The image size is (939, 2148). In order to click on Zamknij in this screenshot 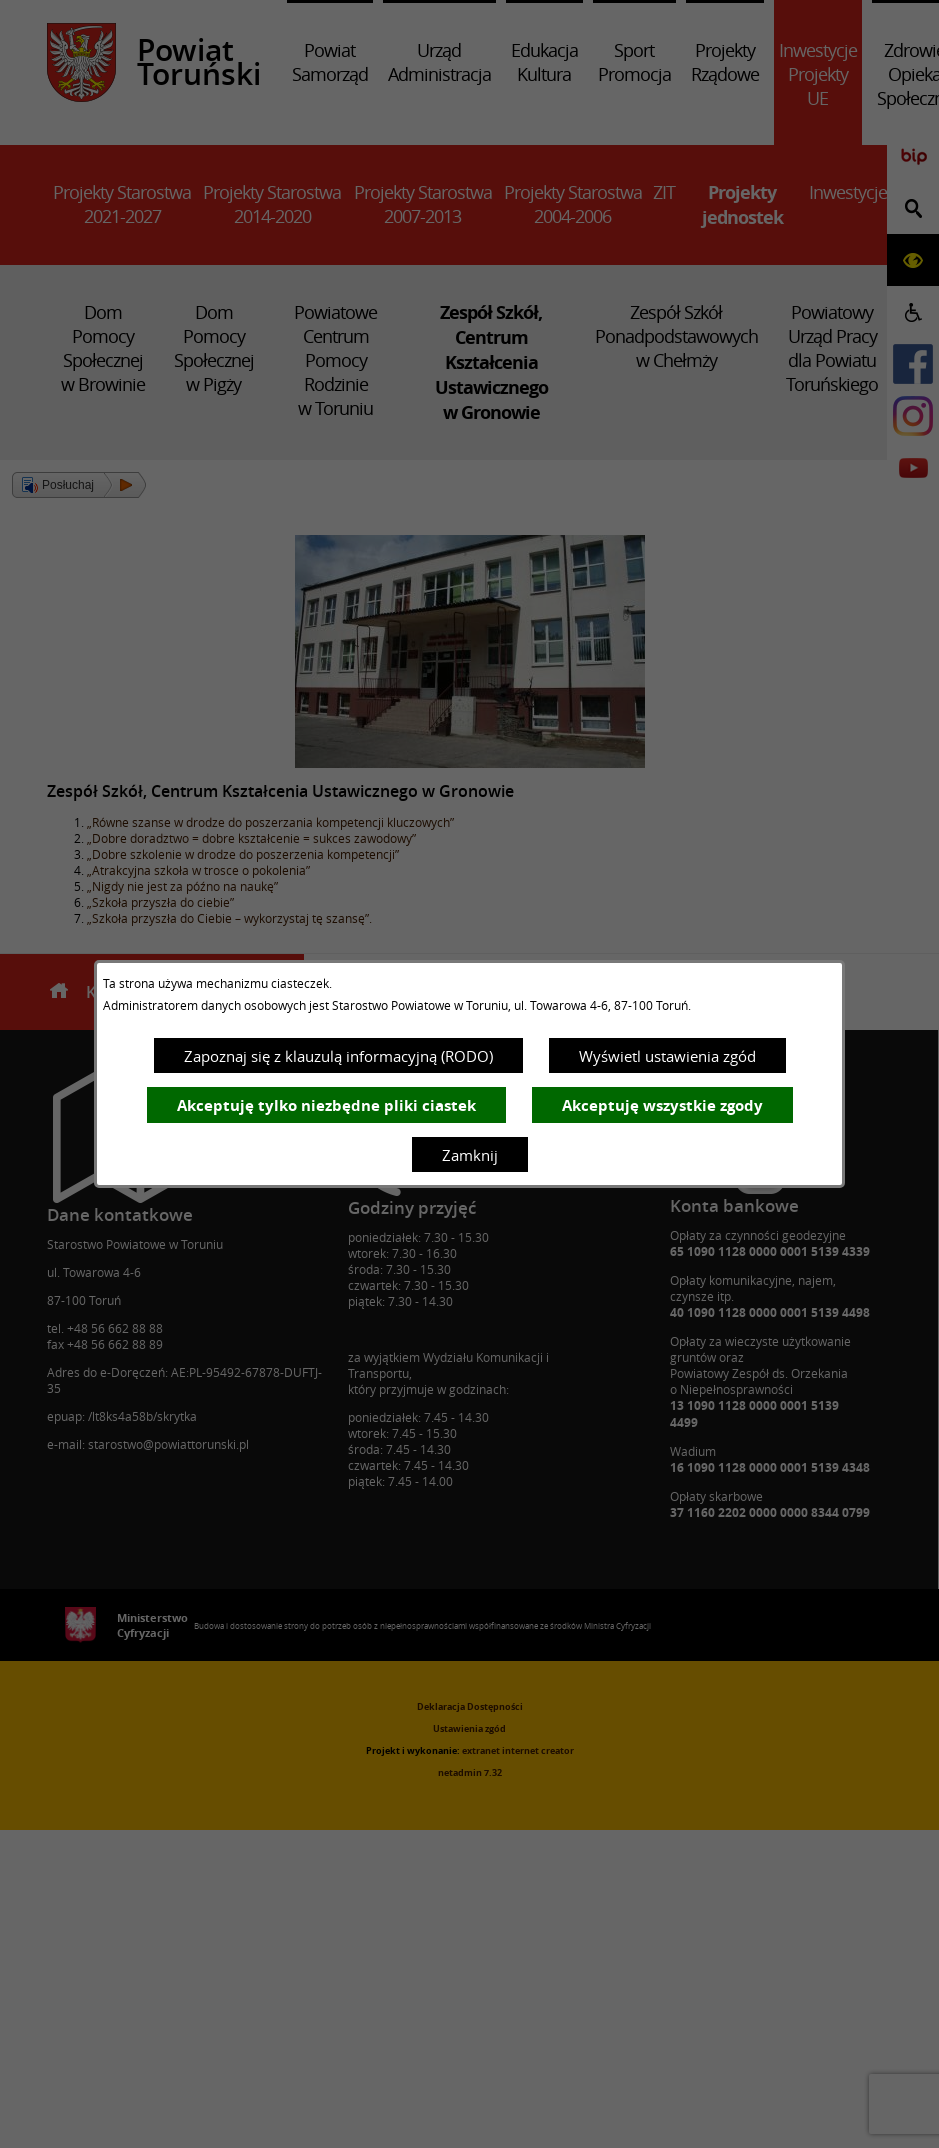, I will do `click(470, 1155)`.